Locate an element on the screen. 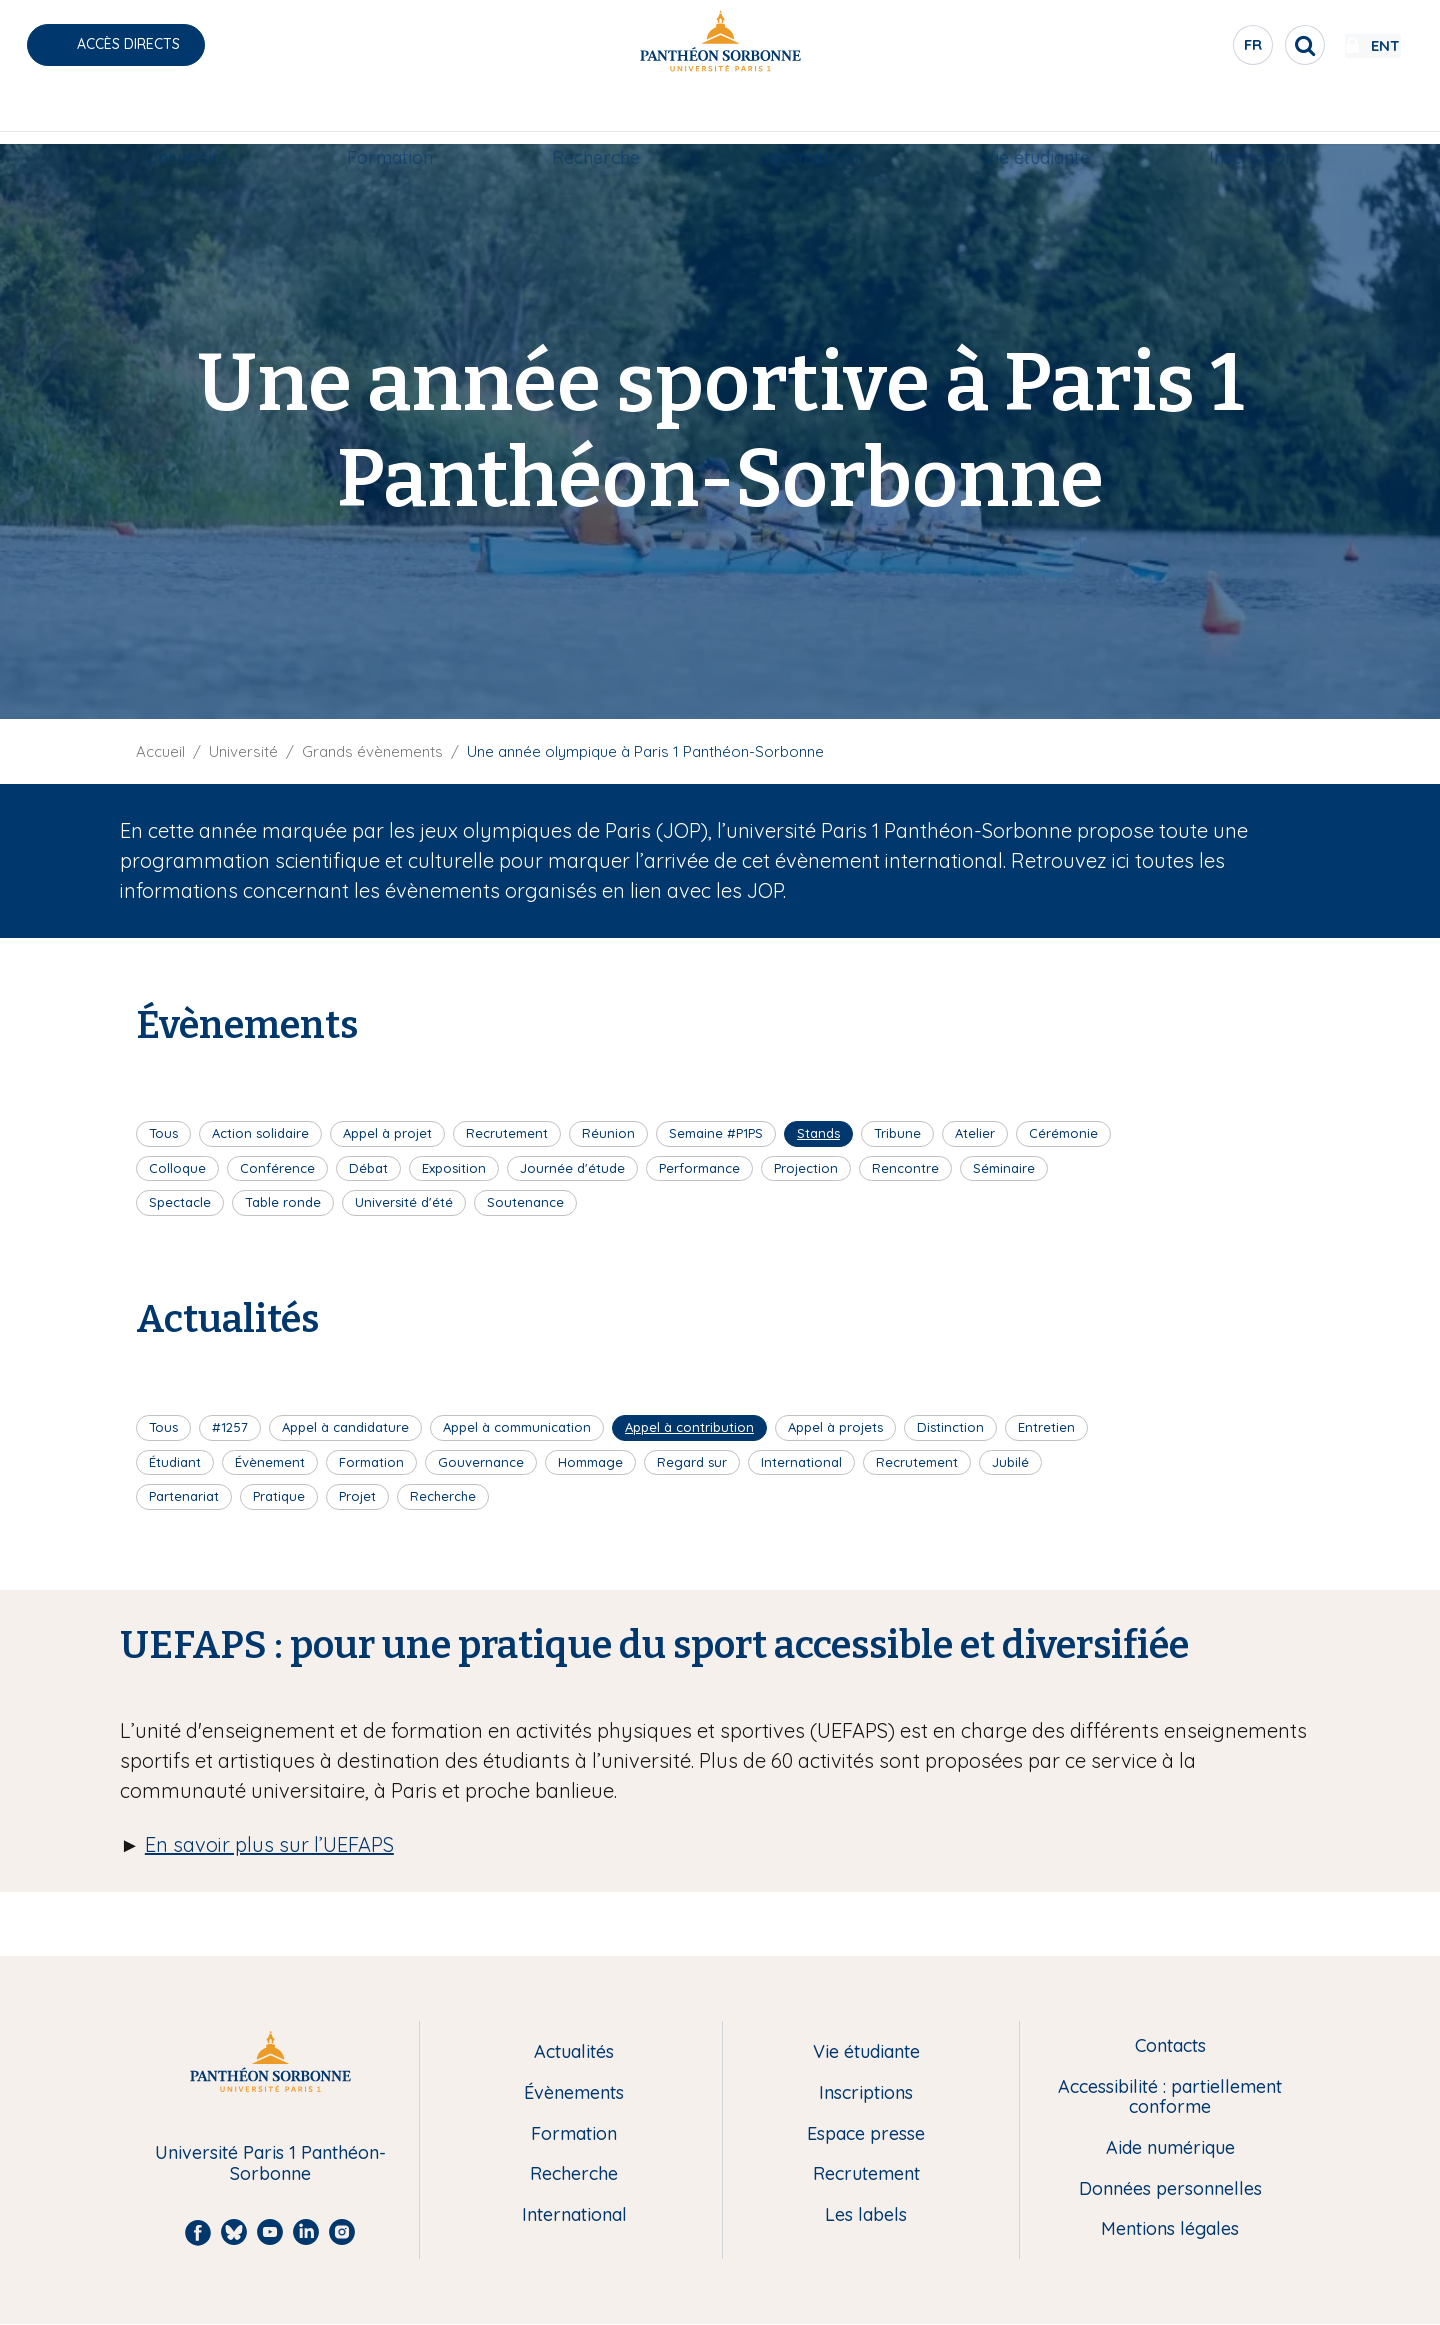  Université is located at coordinates (186, 116).